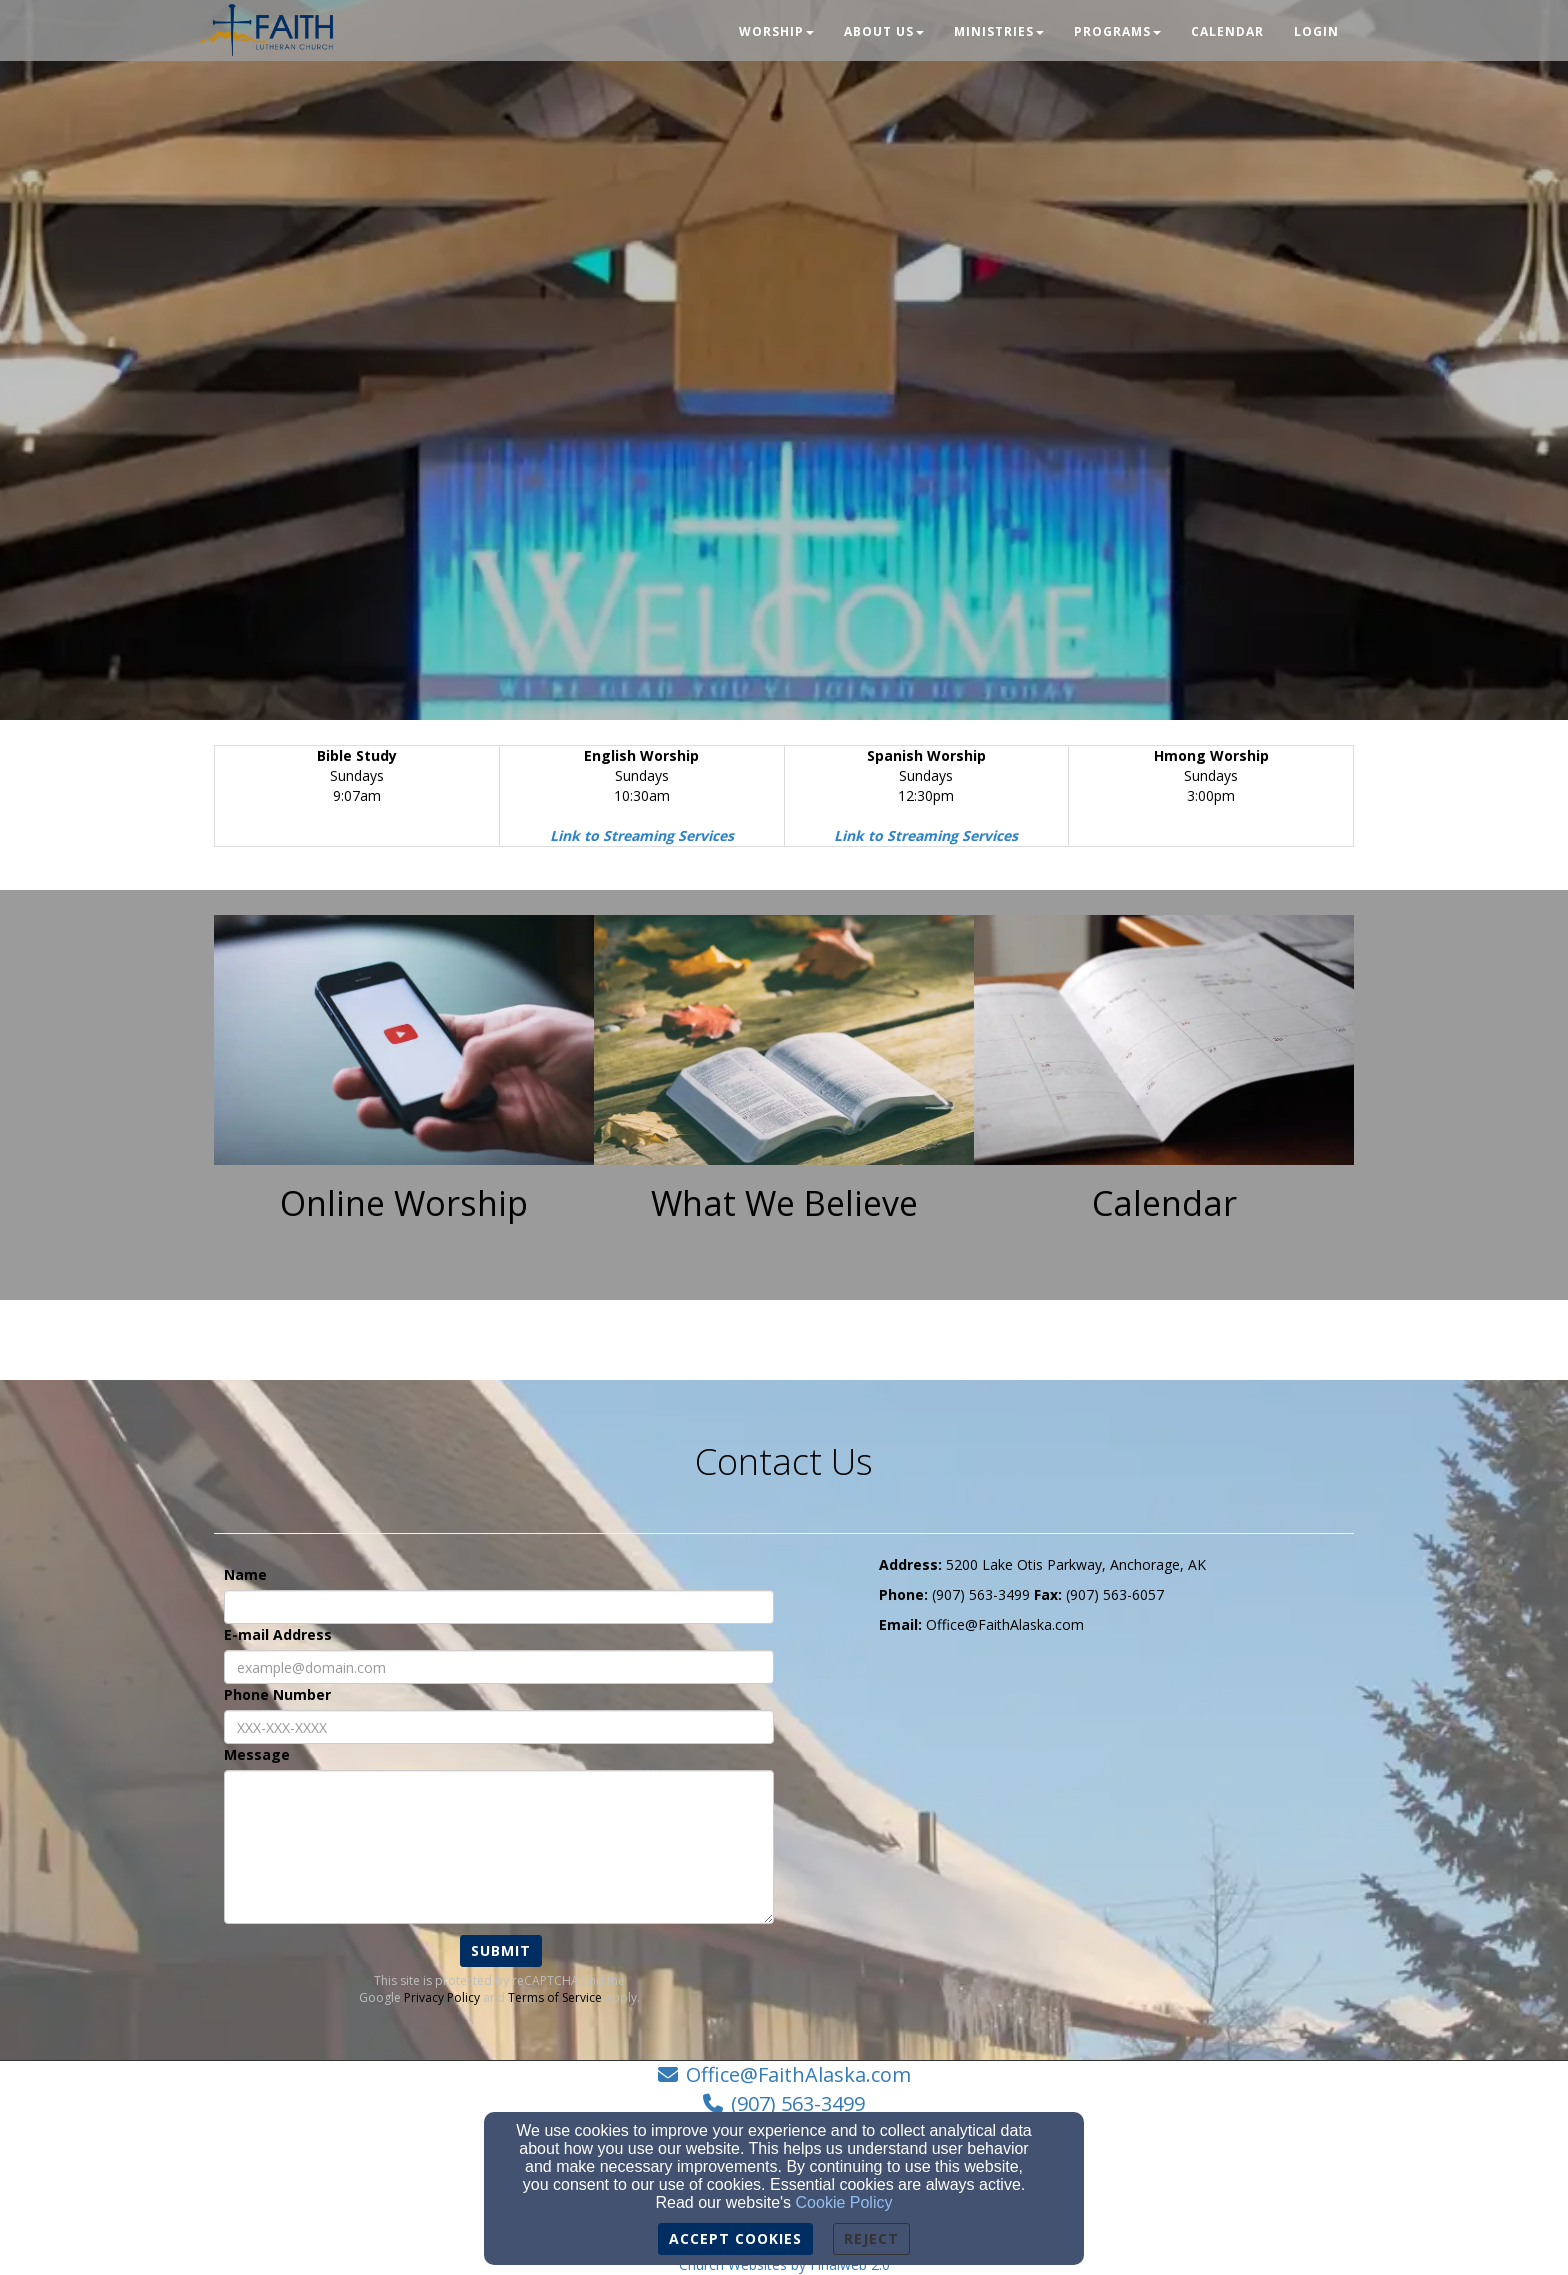 The image size is (1568, 2275). What do you see at coordinates (776, 31) in the screenshot?
I see `Worship [button]` at bounding box center [776, 31].